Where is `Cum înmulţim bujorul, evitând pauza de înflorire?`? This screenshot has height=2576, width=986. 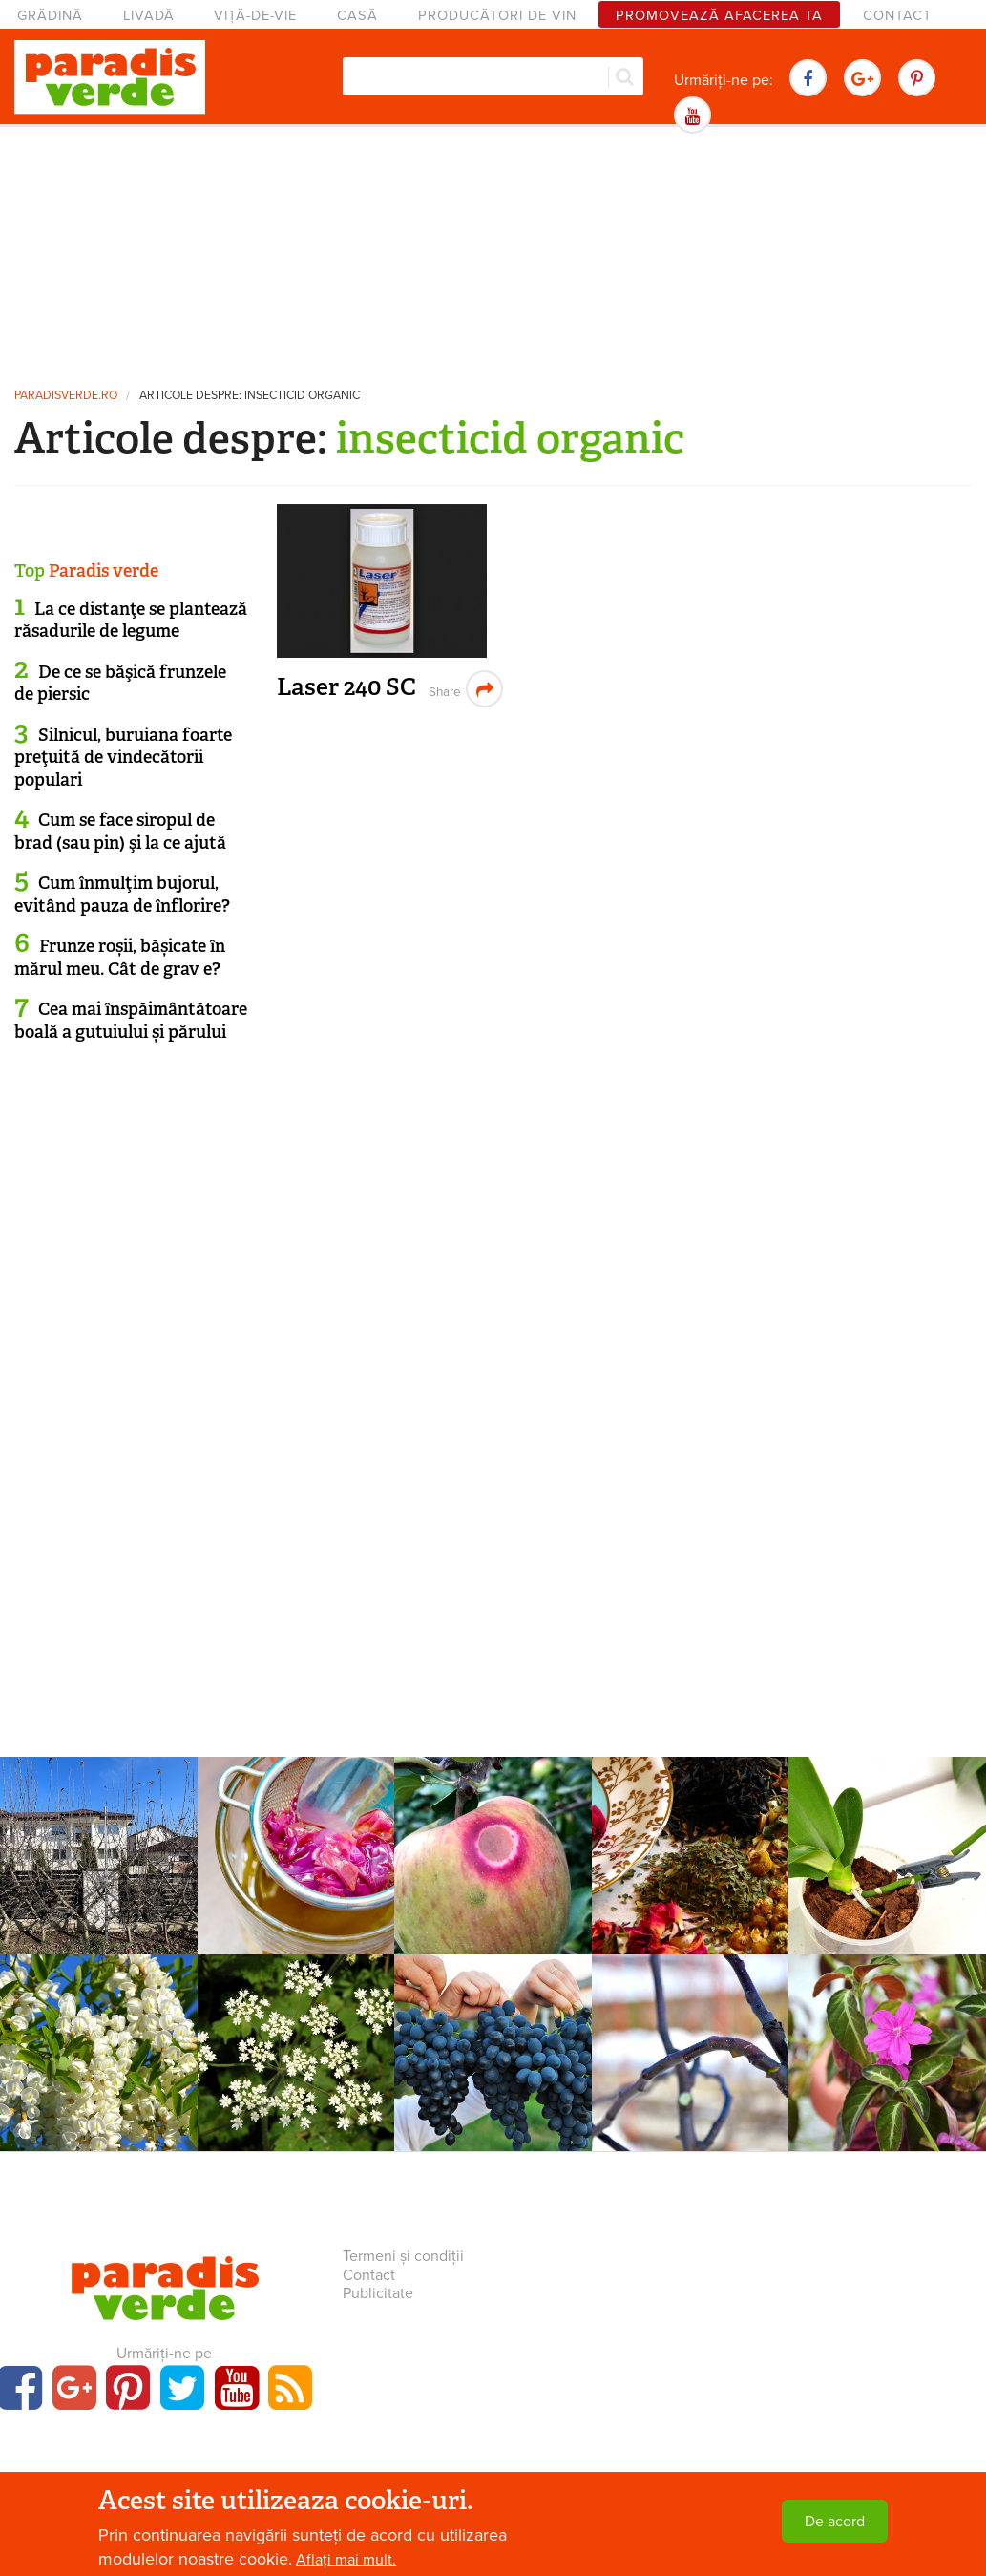
Cum înmulţim bujorul, evitând pauza de înflorire? is located at coordinates (122, 894).